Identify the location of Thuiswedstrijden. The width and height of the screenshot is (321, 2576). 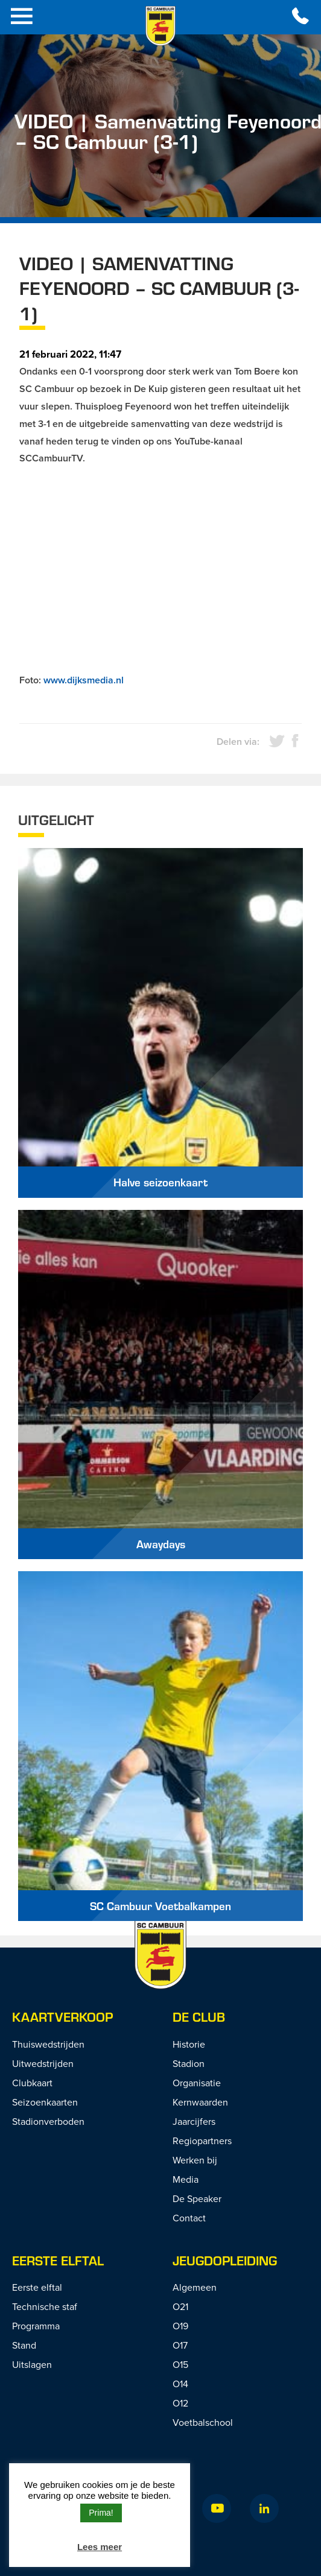
(48, 2044).